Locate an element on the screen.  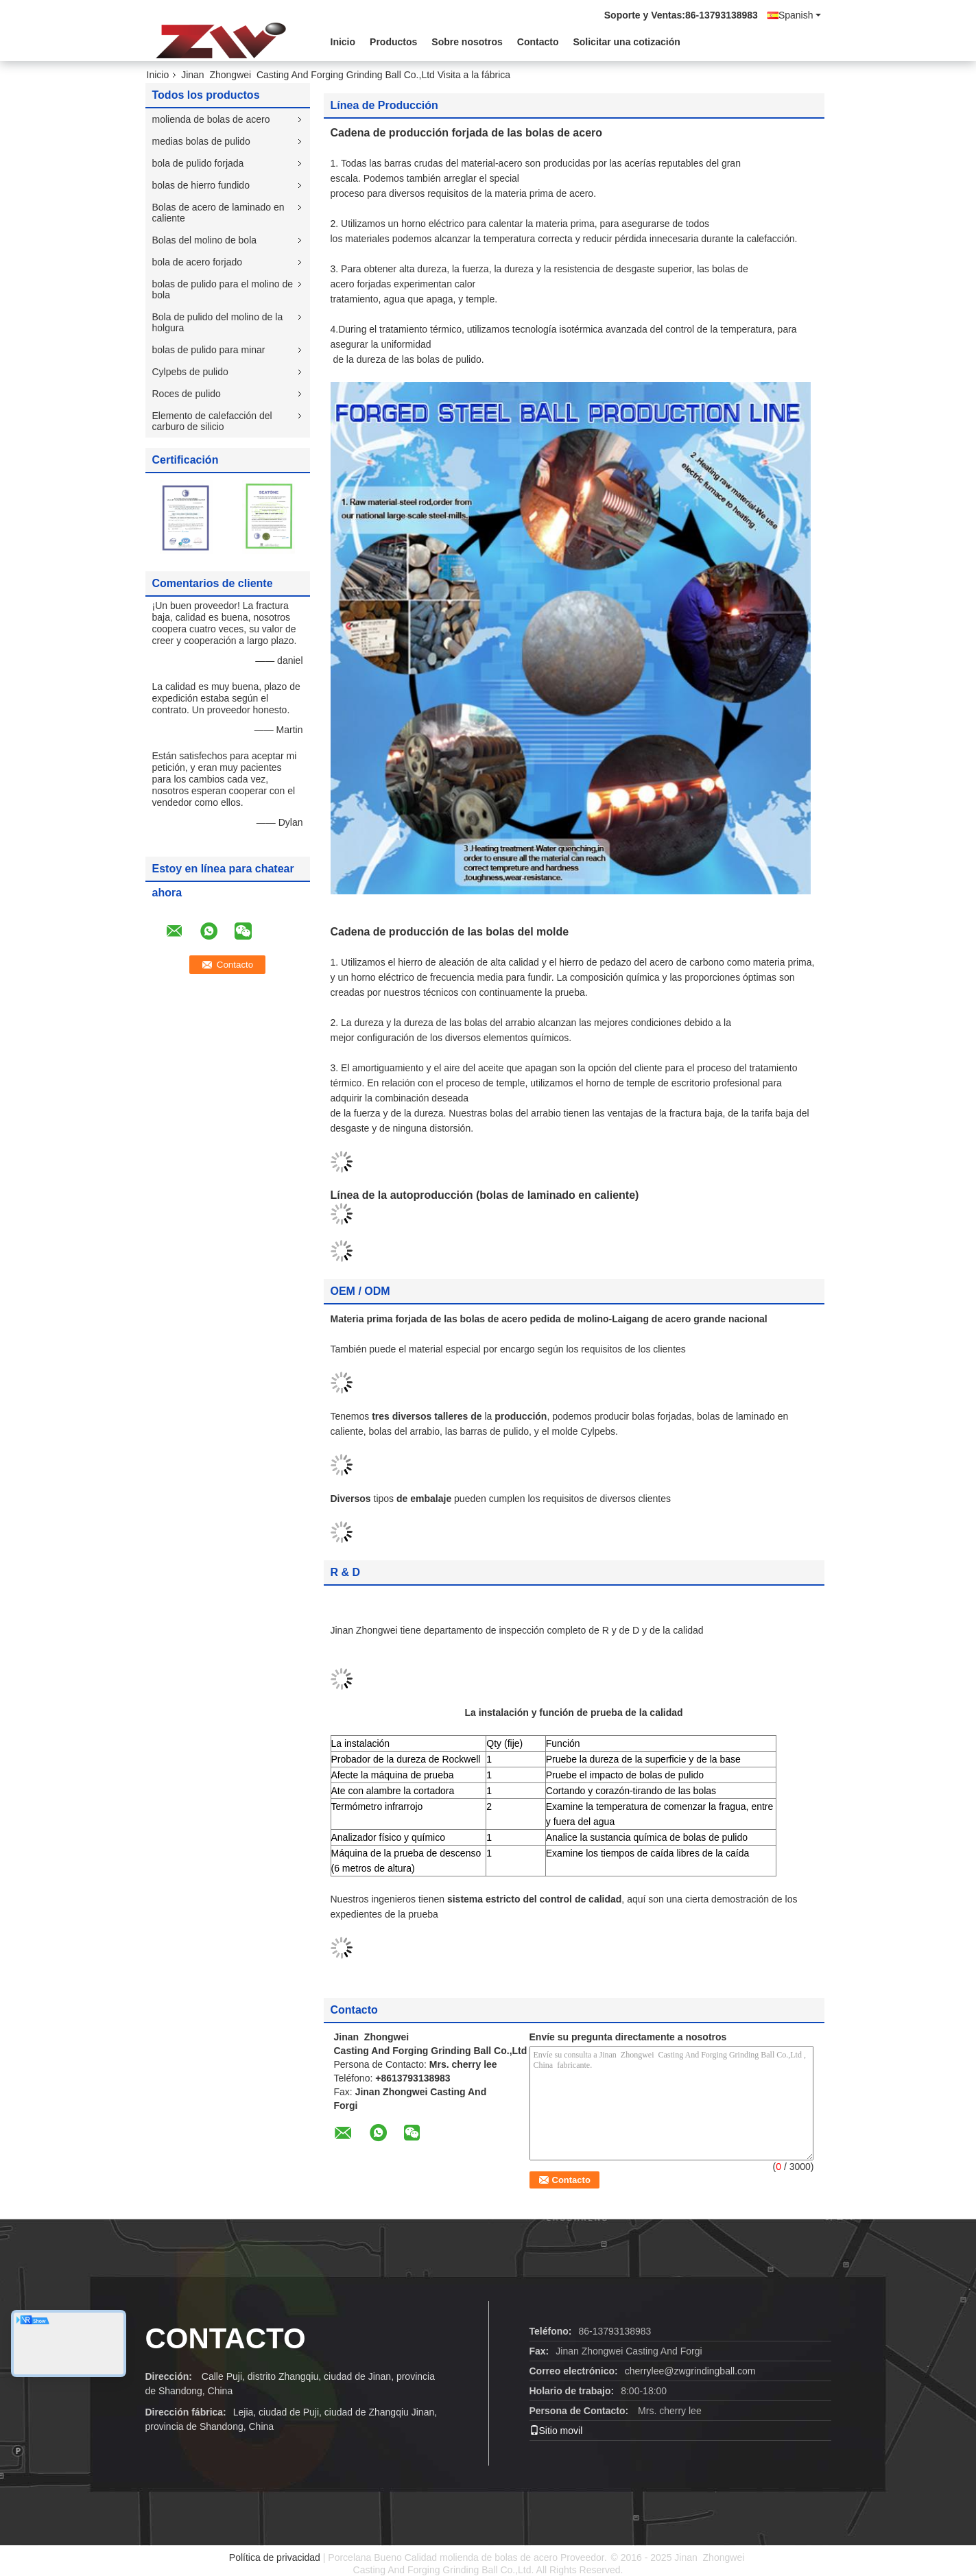
cherrylee@zwgrindingball.com is located at coordinates (690, 2370).